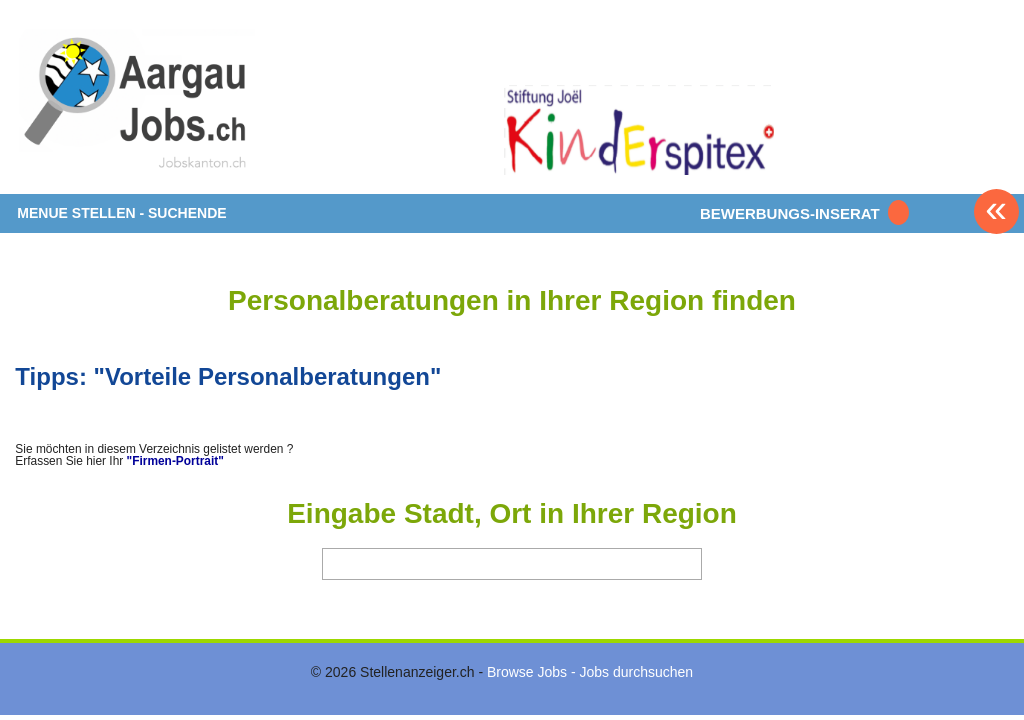 This screenshot has height=720, width=1024. I want to click on Browse Jobs - Jobs durchsuchen, so click(590, 672).